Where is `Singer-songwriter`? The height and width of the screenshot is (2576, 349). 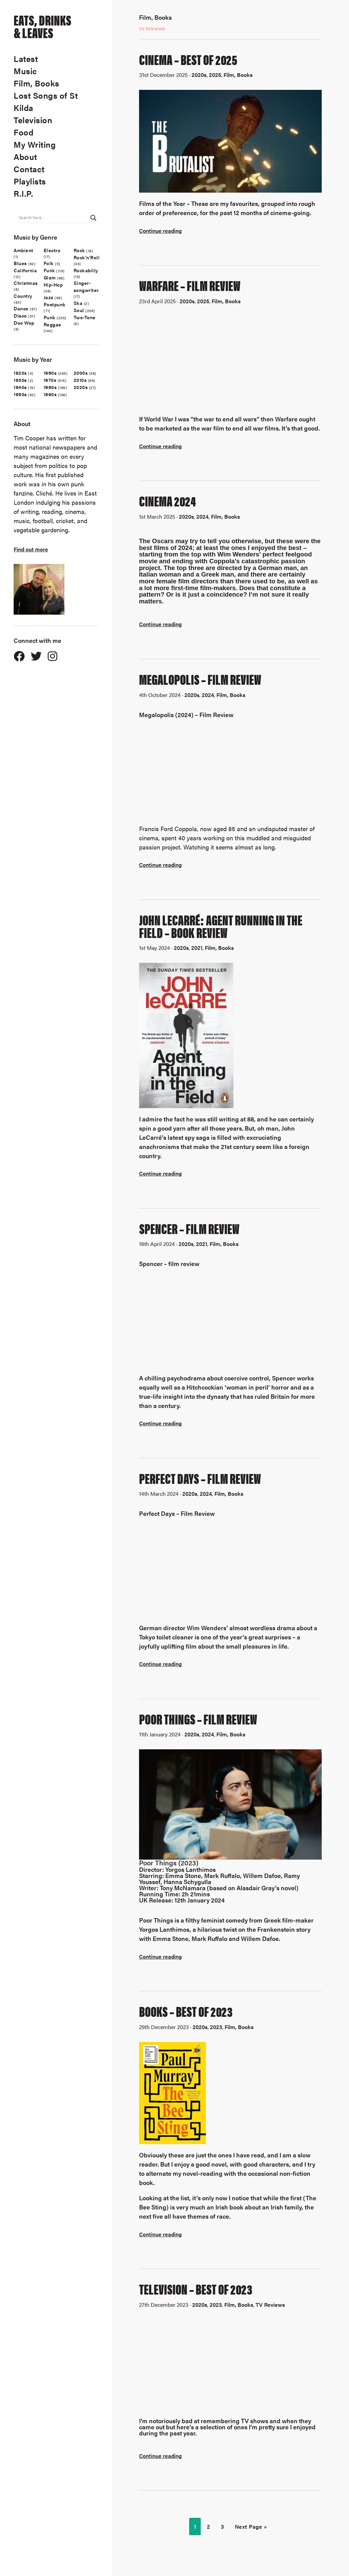
Singer-songwriter is located at coordinates (86, 286).